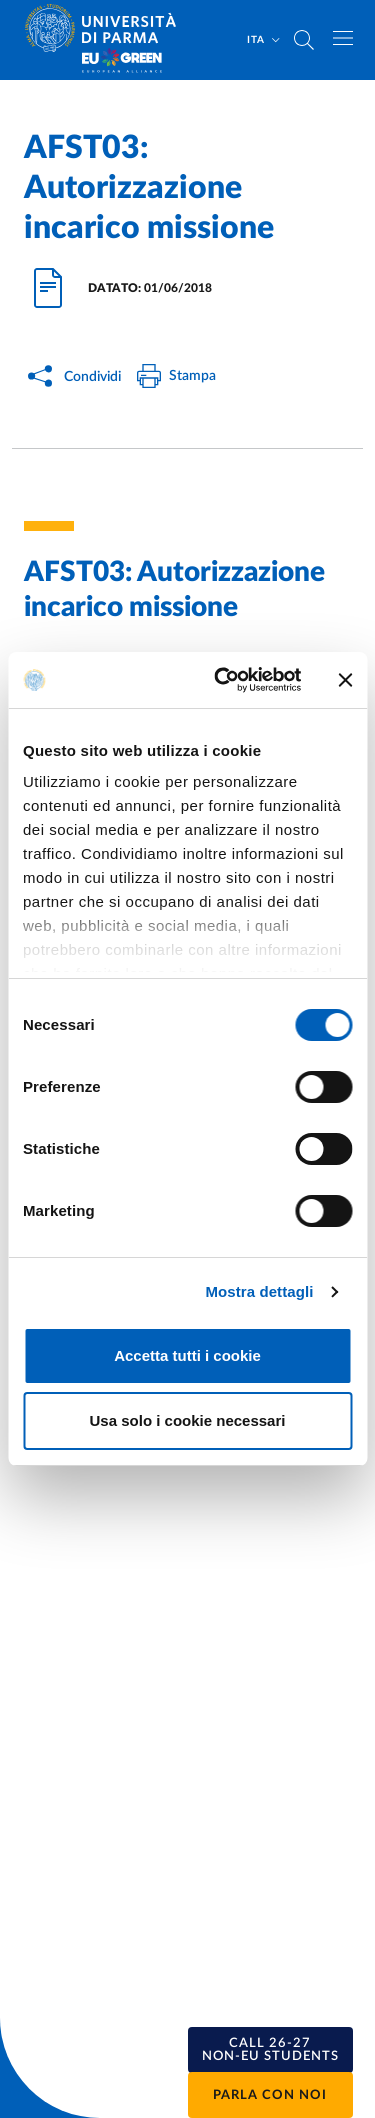  I want to click on [Cerca nel sito], so click(304, 40).